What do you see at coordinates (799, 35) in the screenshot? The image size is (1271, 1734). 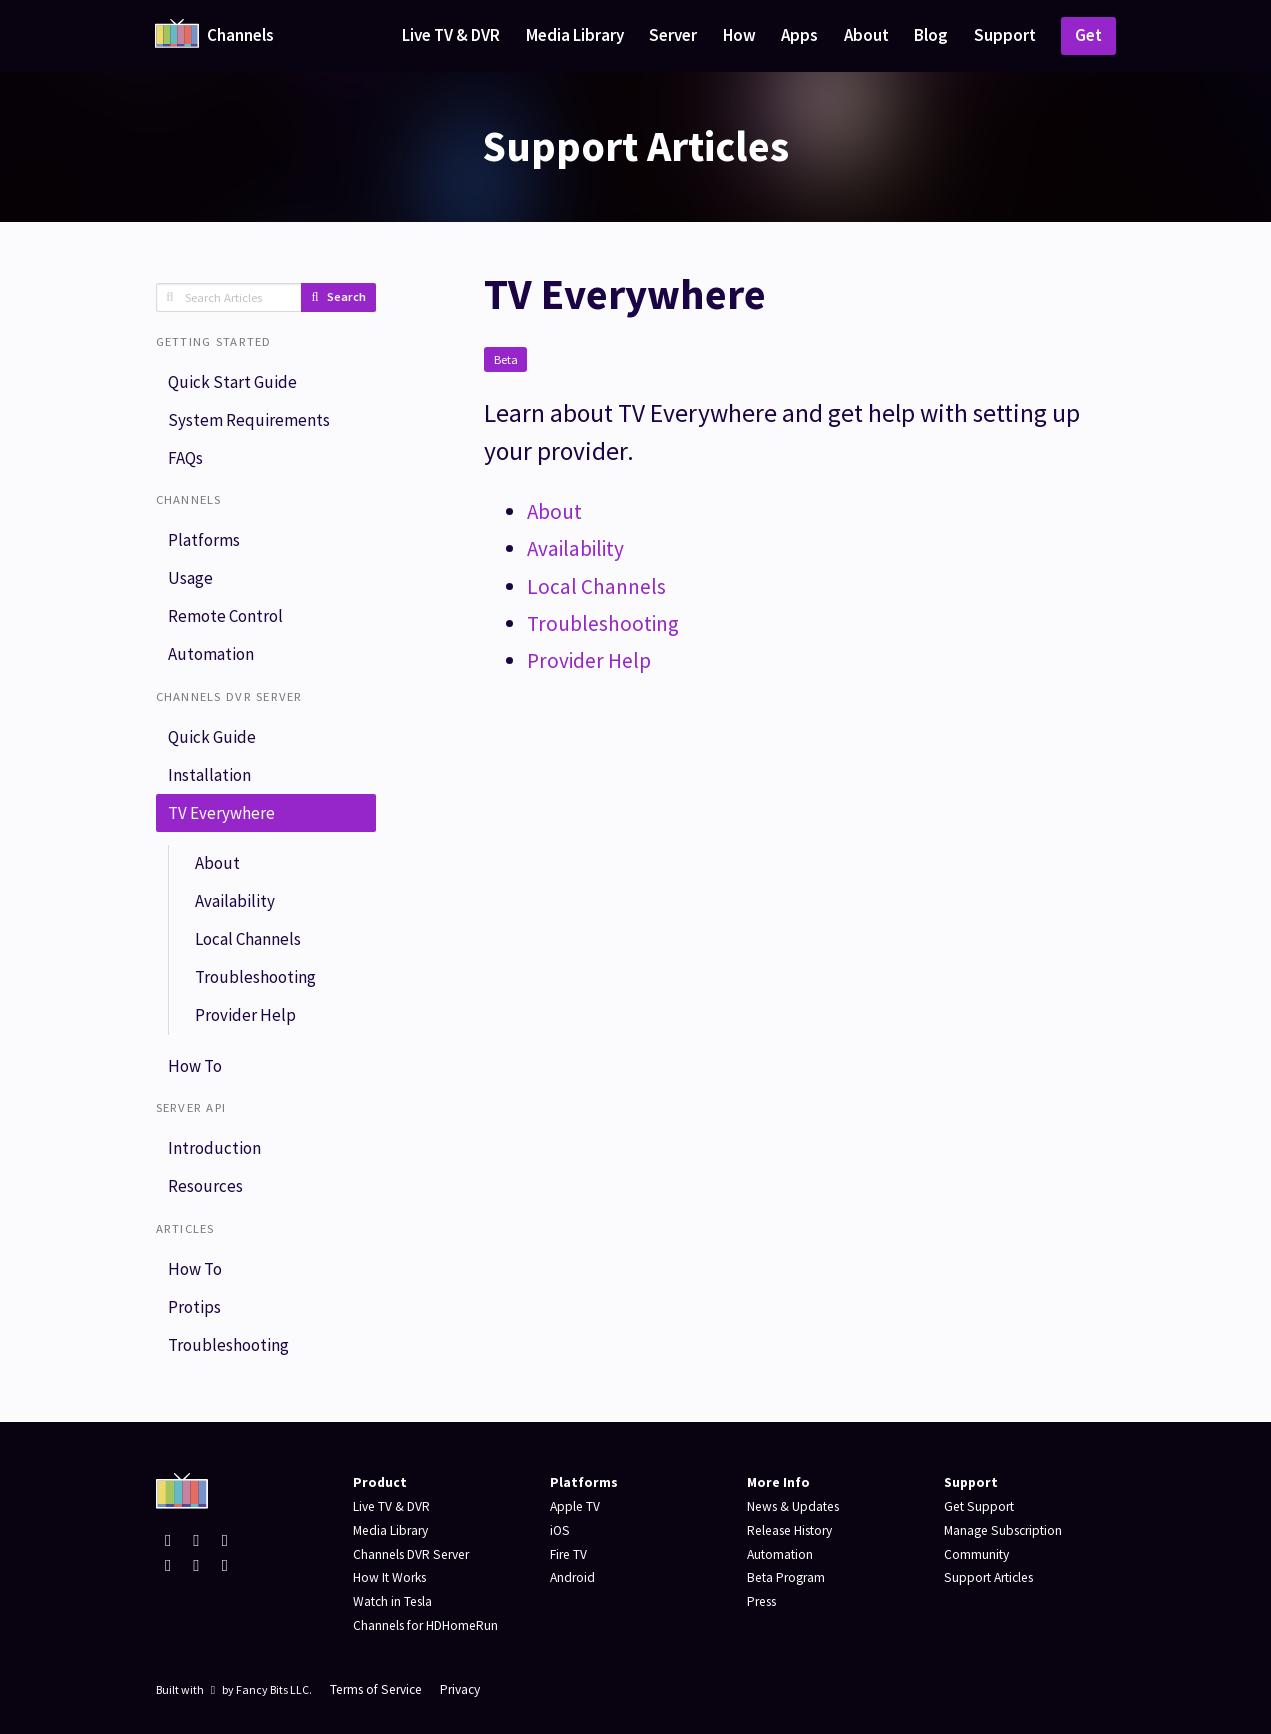 I see `Apps` at bounding box center [799, 35].